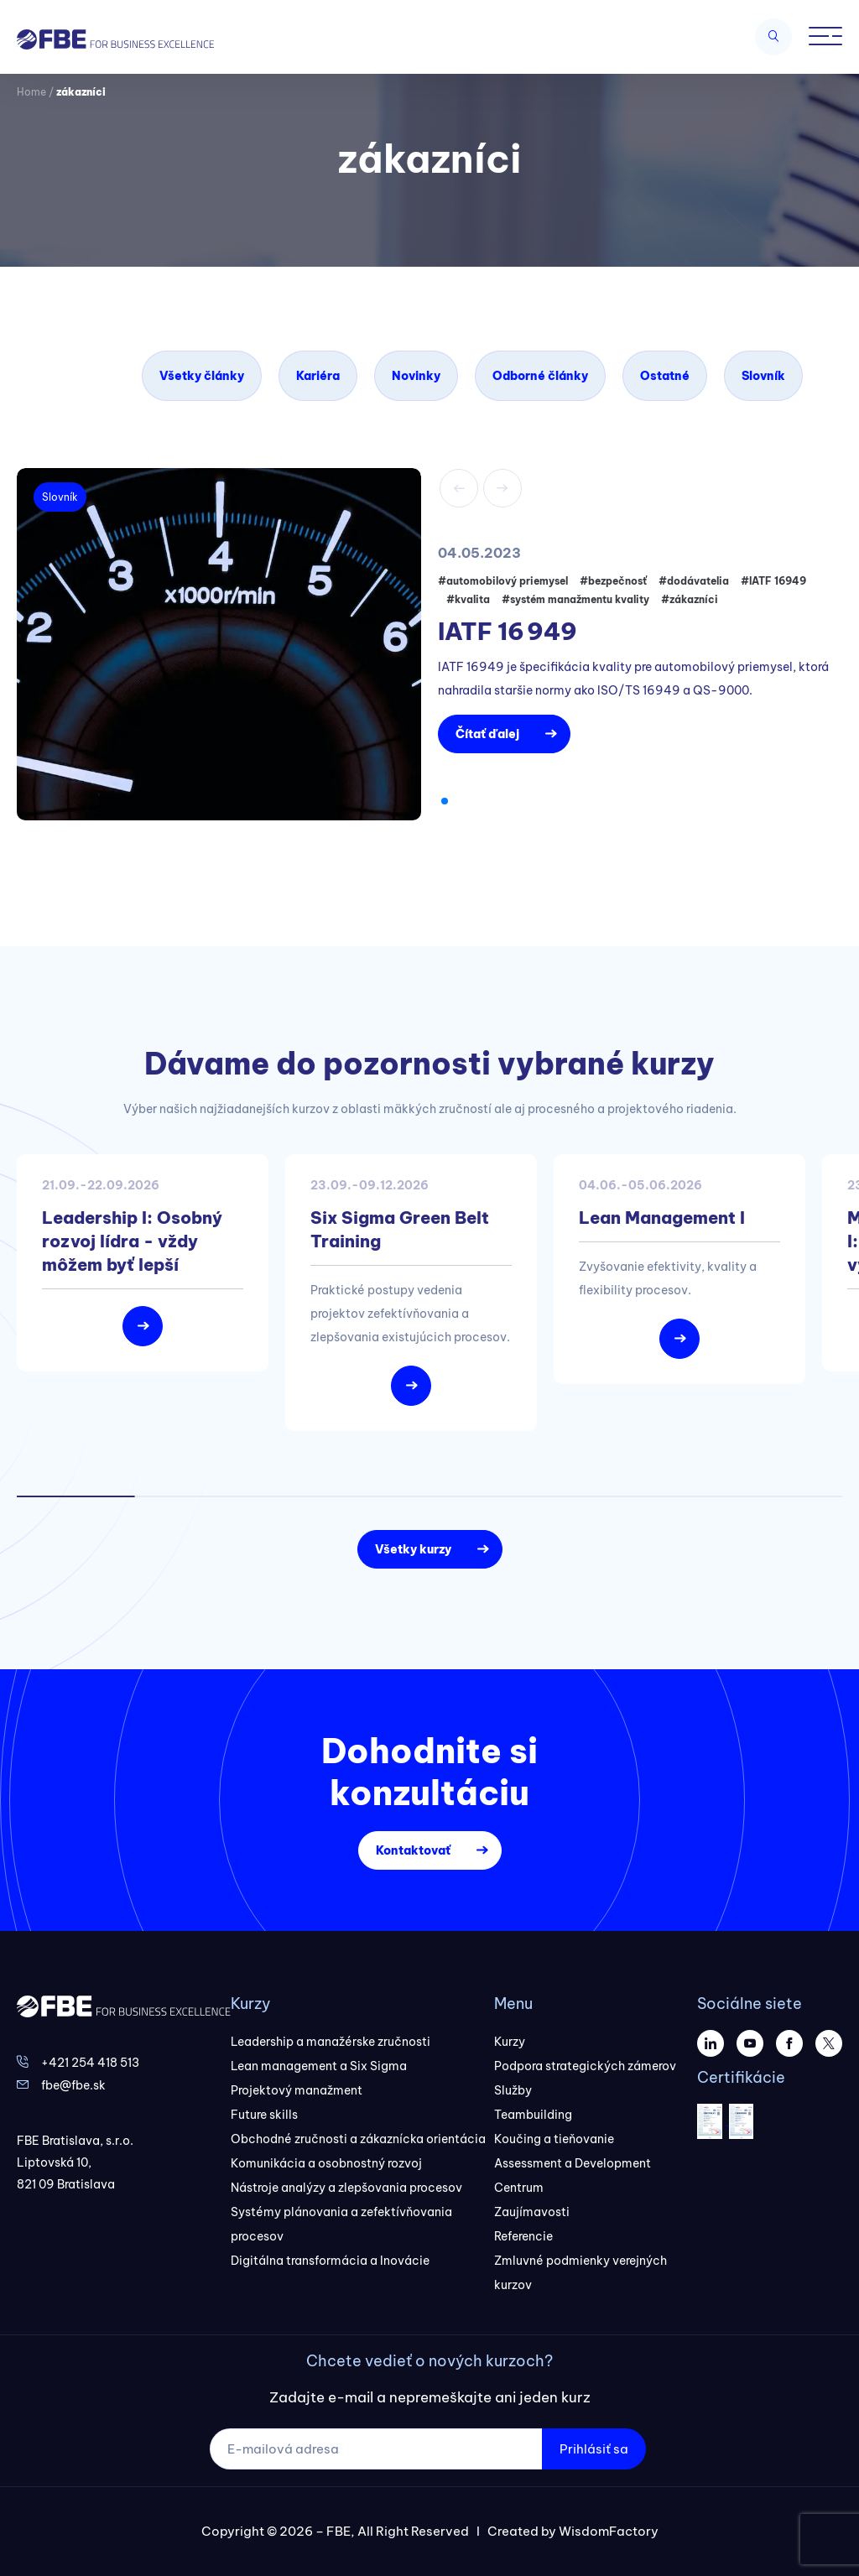 This screenshot has height=2576, width=859. Describe the element at coordinates (665, 375) in the screenshot. I see `Ostatné` at that location.